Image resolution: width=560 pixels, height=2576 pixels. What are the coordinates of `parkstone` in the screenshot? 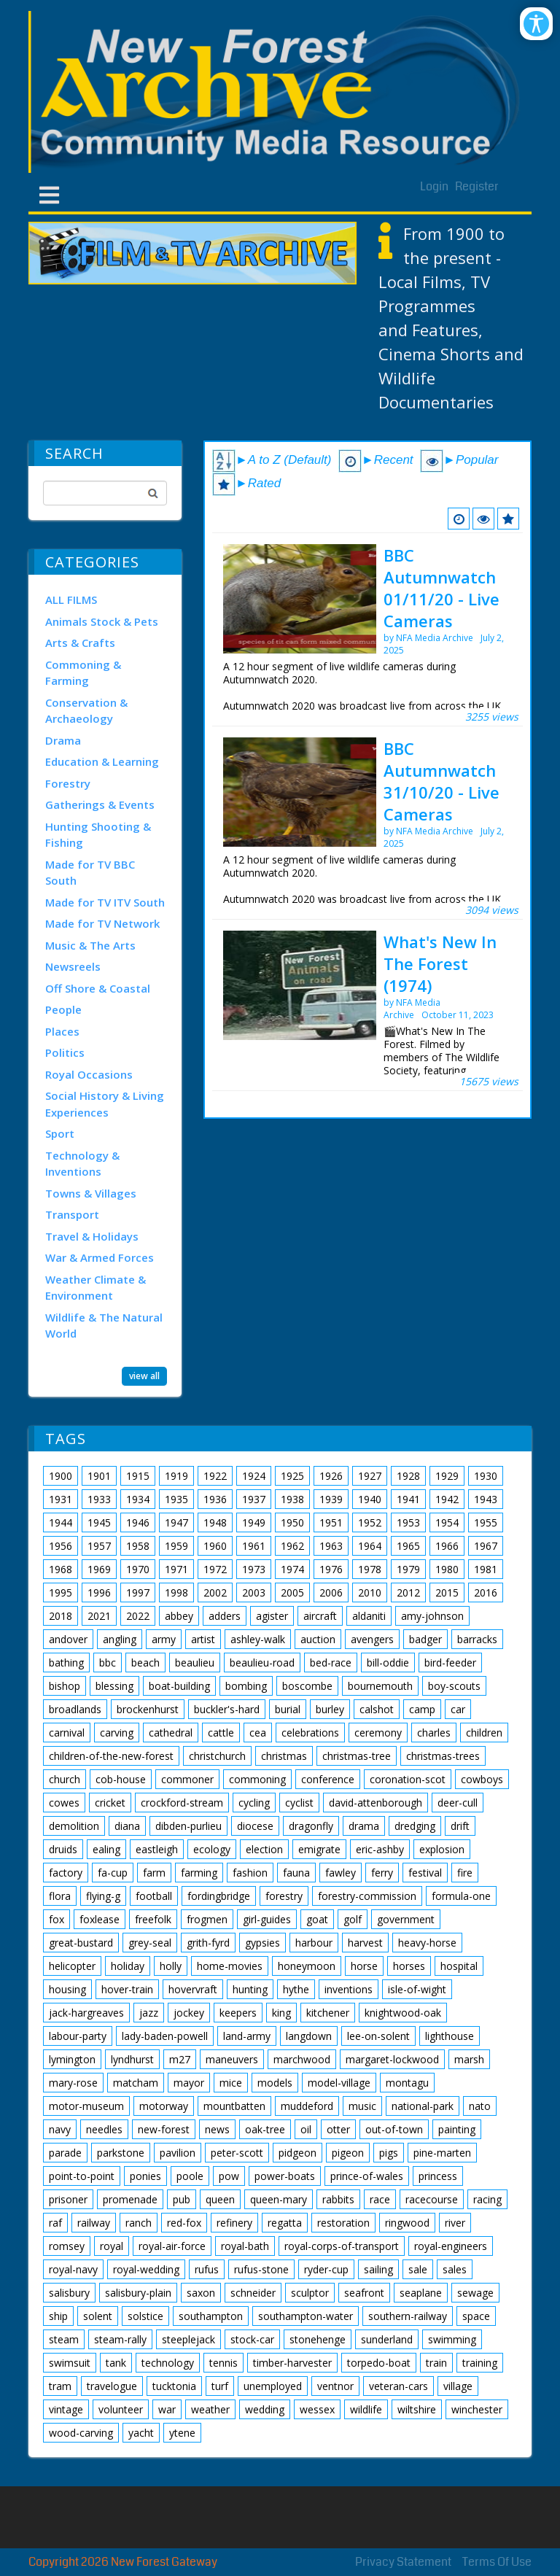 It's located at (120, 2153).